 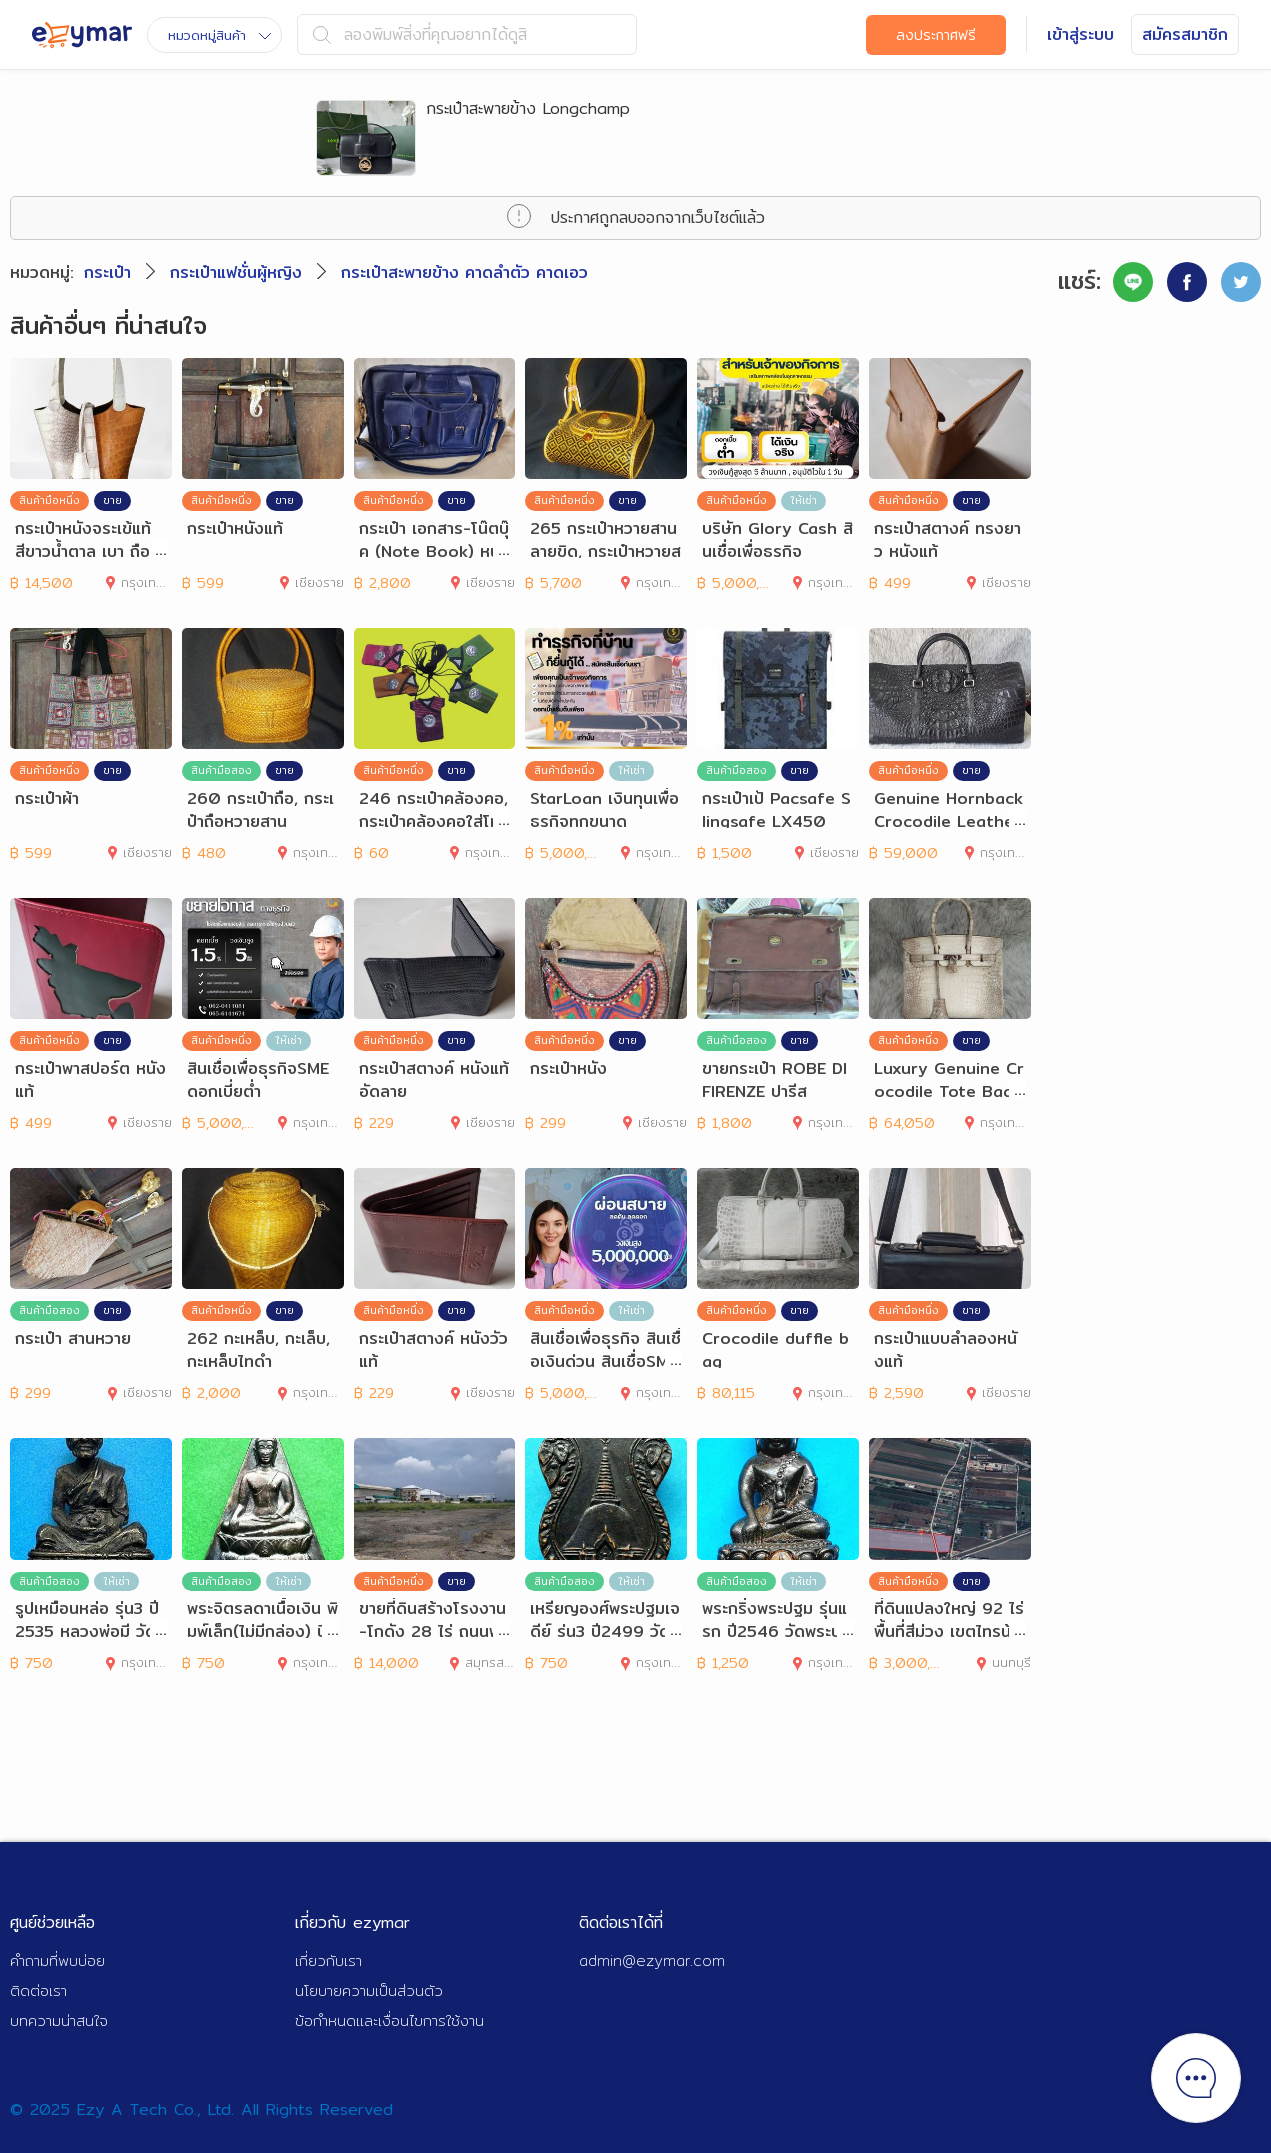 I want to click on บทความน่าสนใจ, so click(x=59, y=2020).